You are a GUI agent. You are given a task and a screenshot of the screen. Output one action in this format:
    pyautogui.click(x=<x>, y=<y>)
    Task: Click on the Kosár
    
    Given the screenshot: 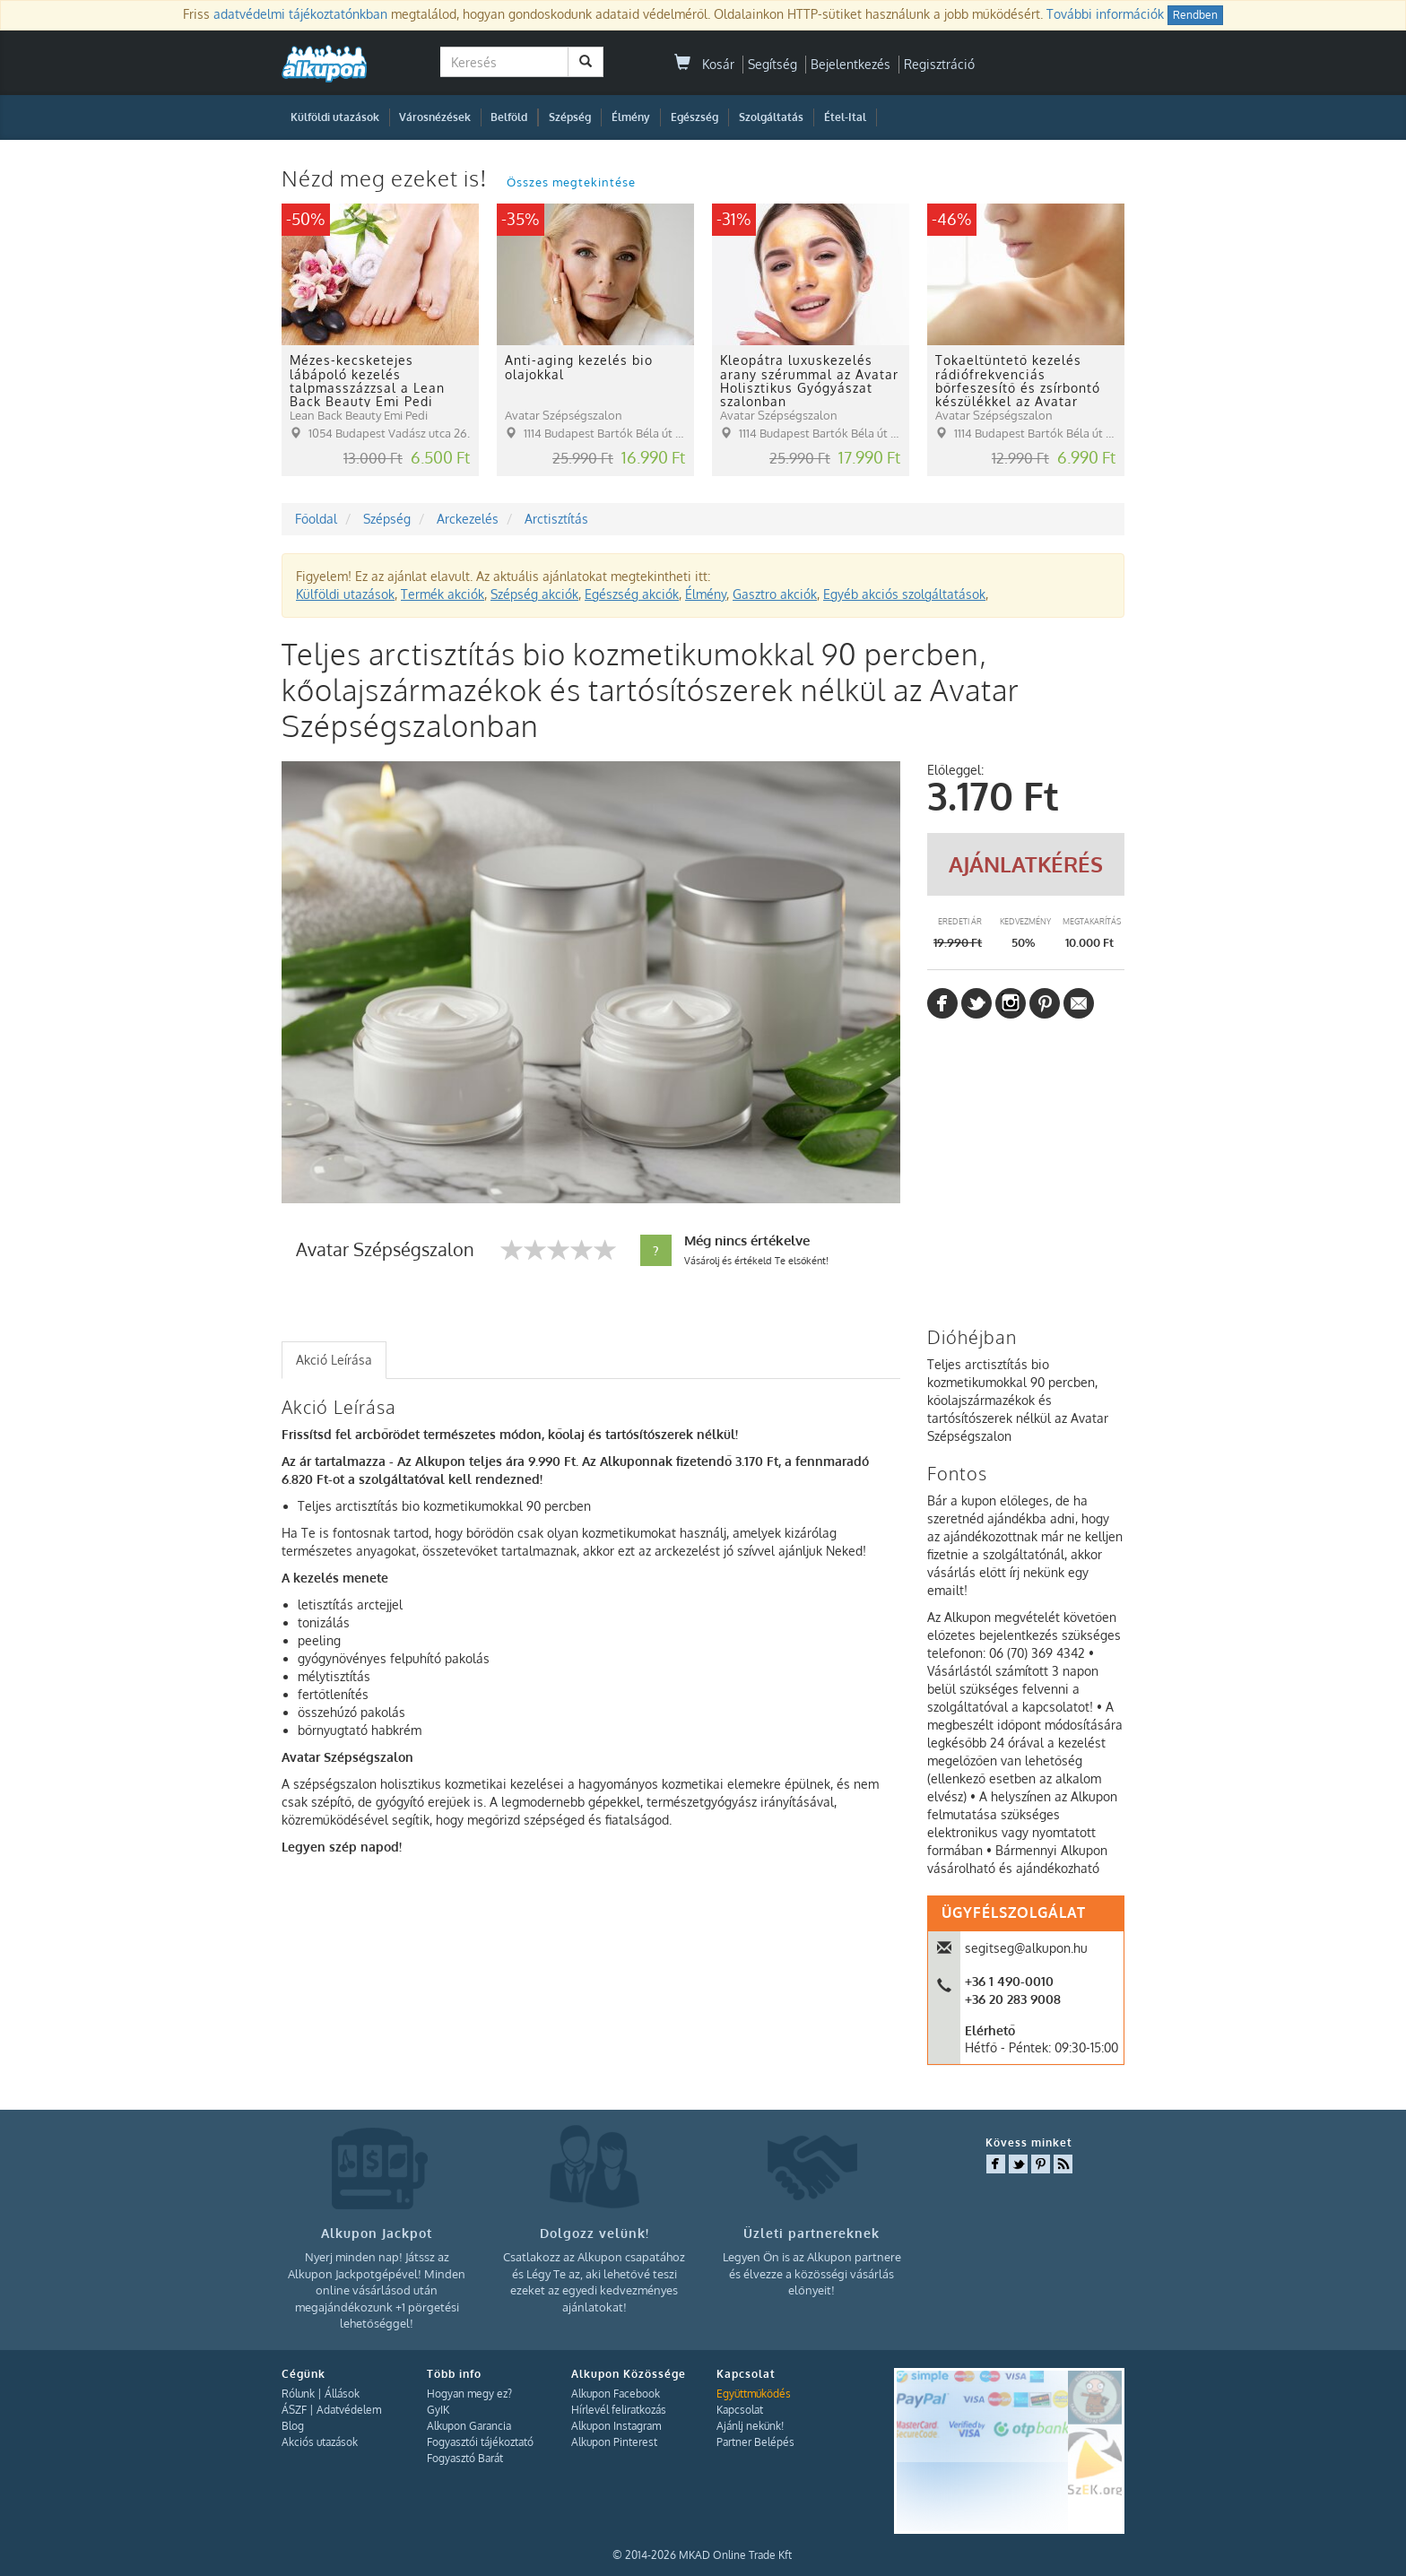 What is the action you would take?
    pyautogui.click(x=704, y=64)
    